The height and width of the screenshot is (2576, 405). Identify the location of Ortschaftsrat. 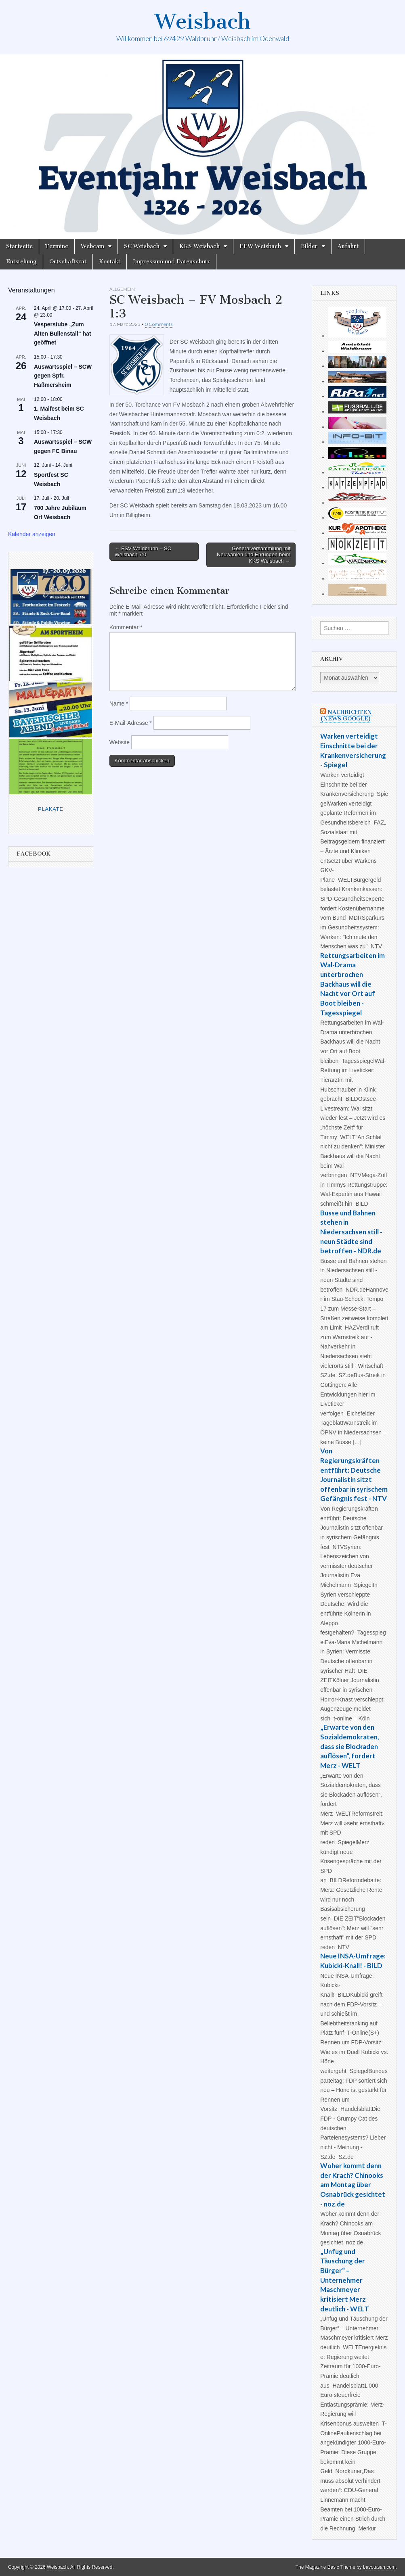
(67, 261).